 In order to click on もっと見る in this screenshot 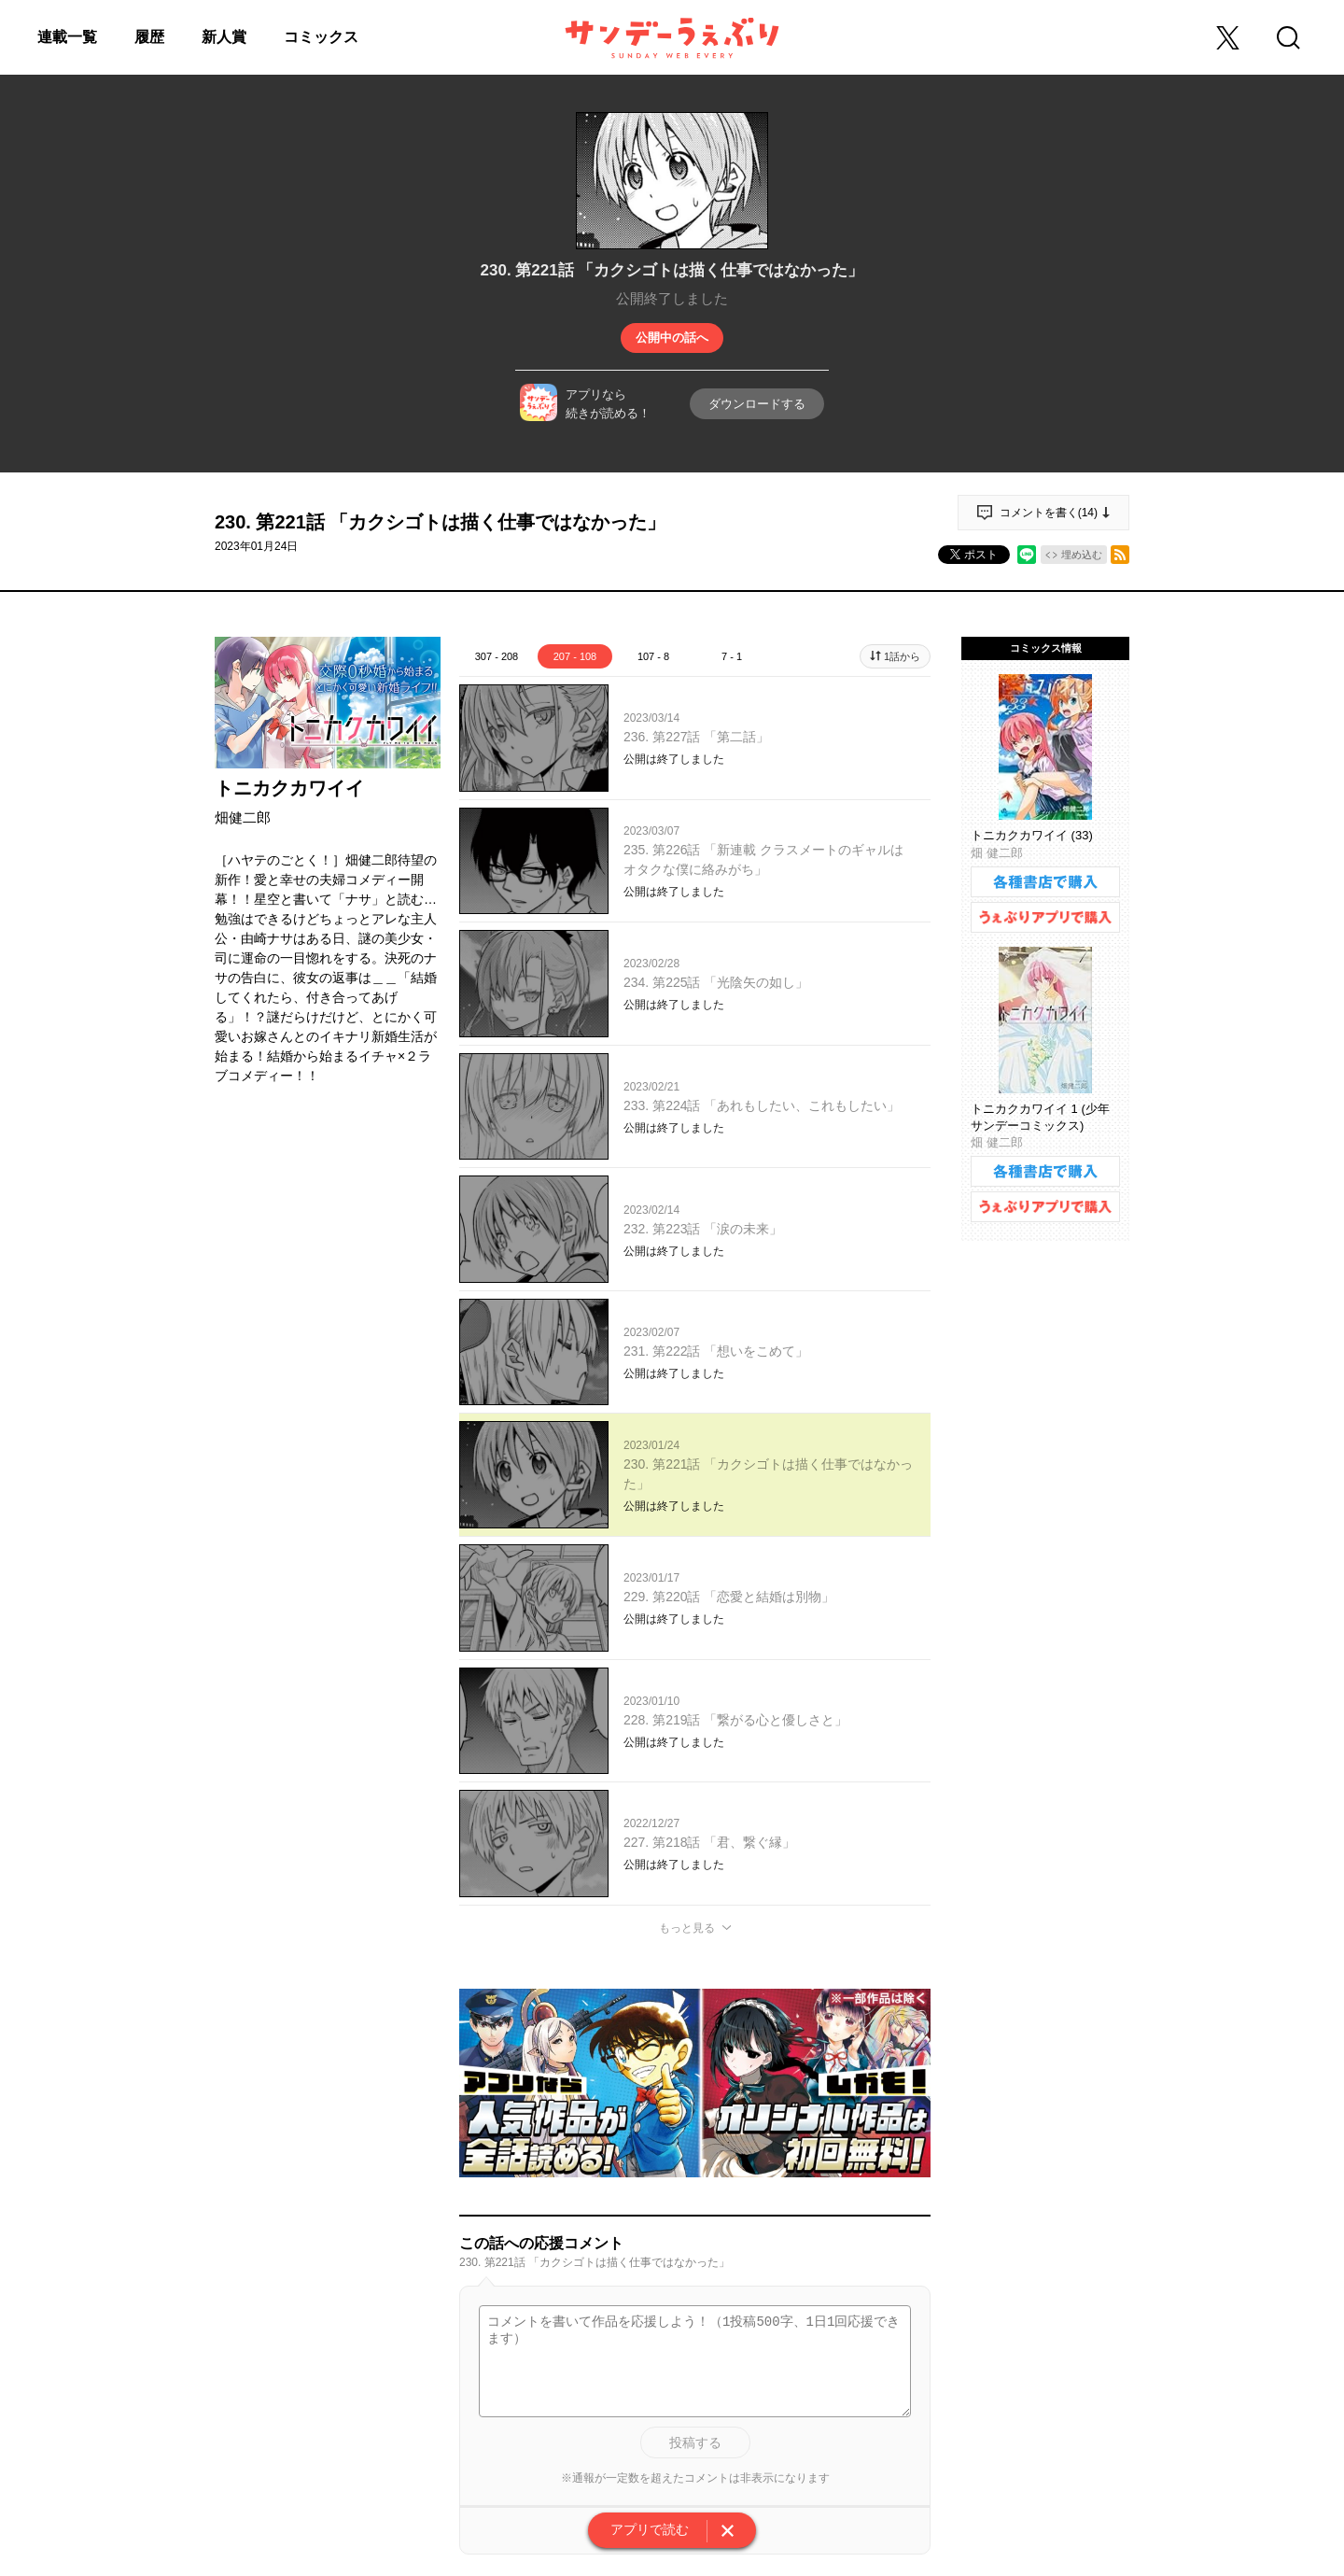, I will do `click(687, 1928)`.